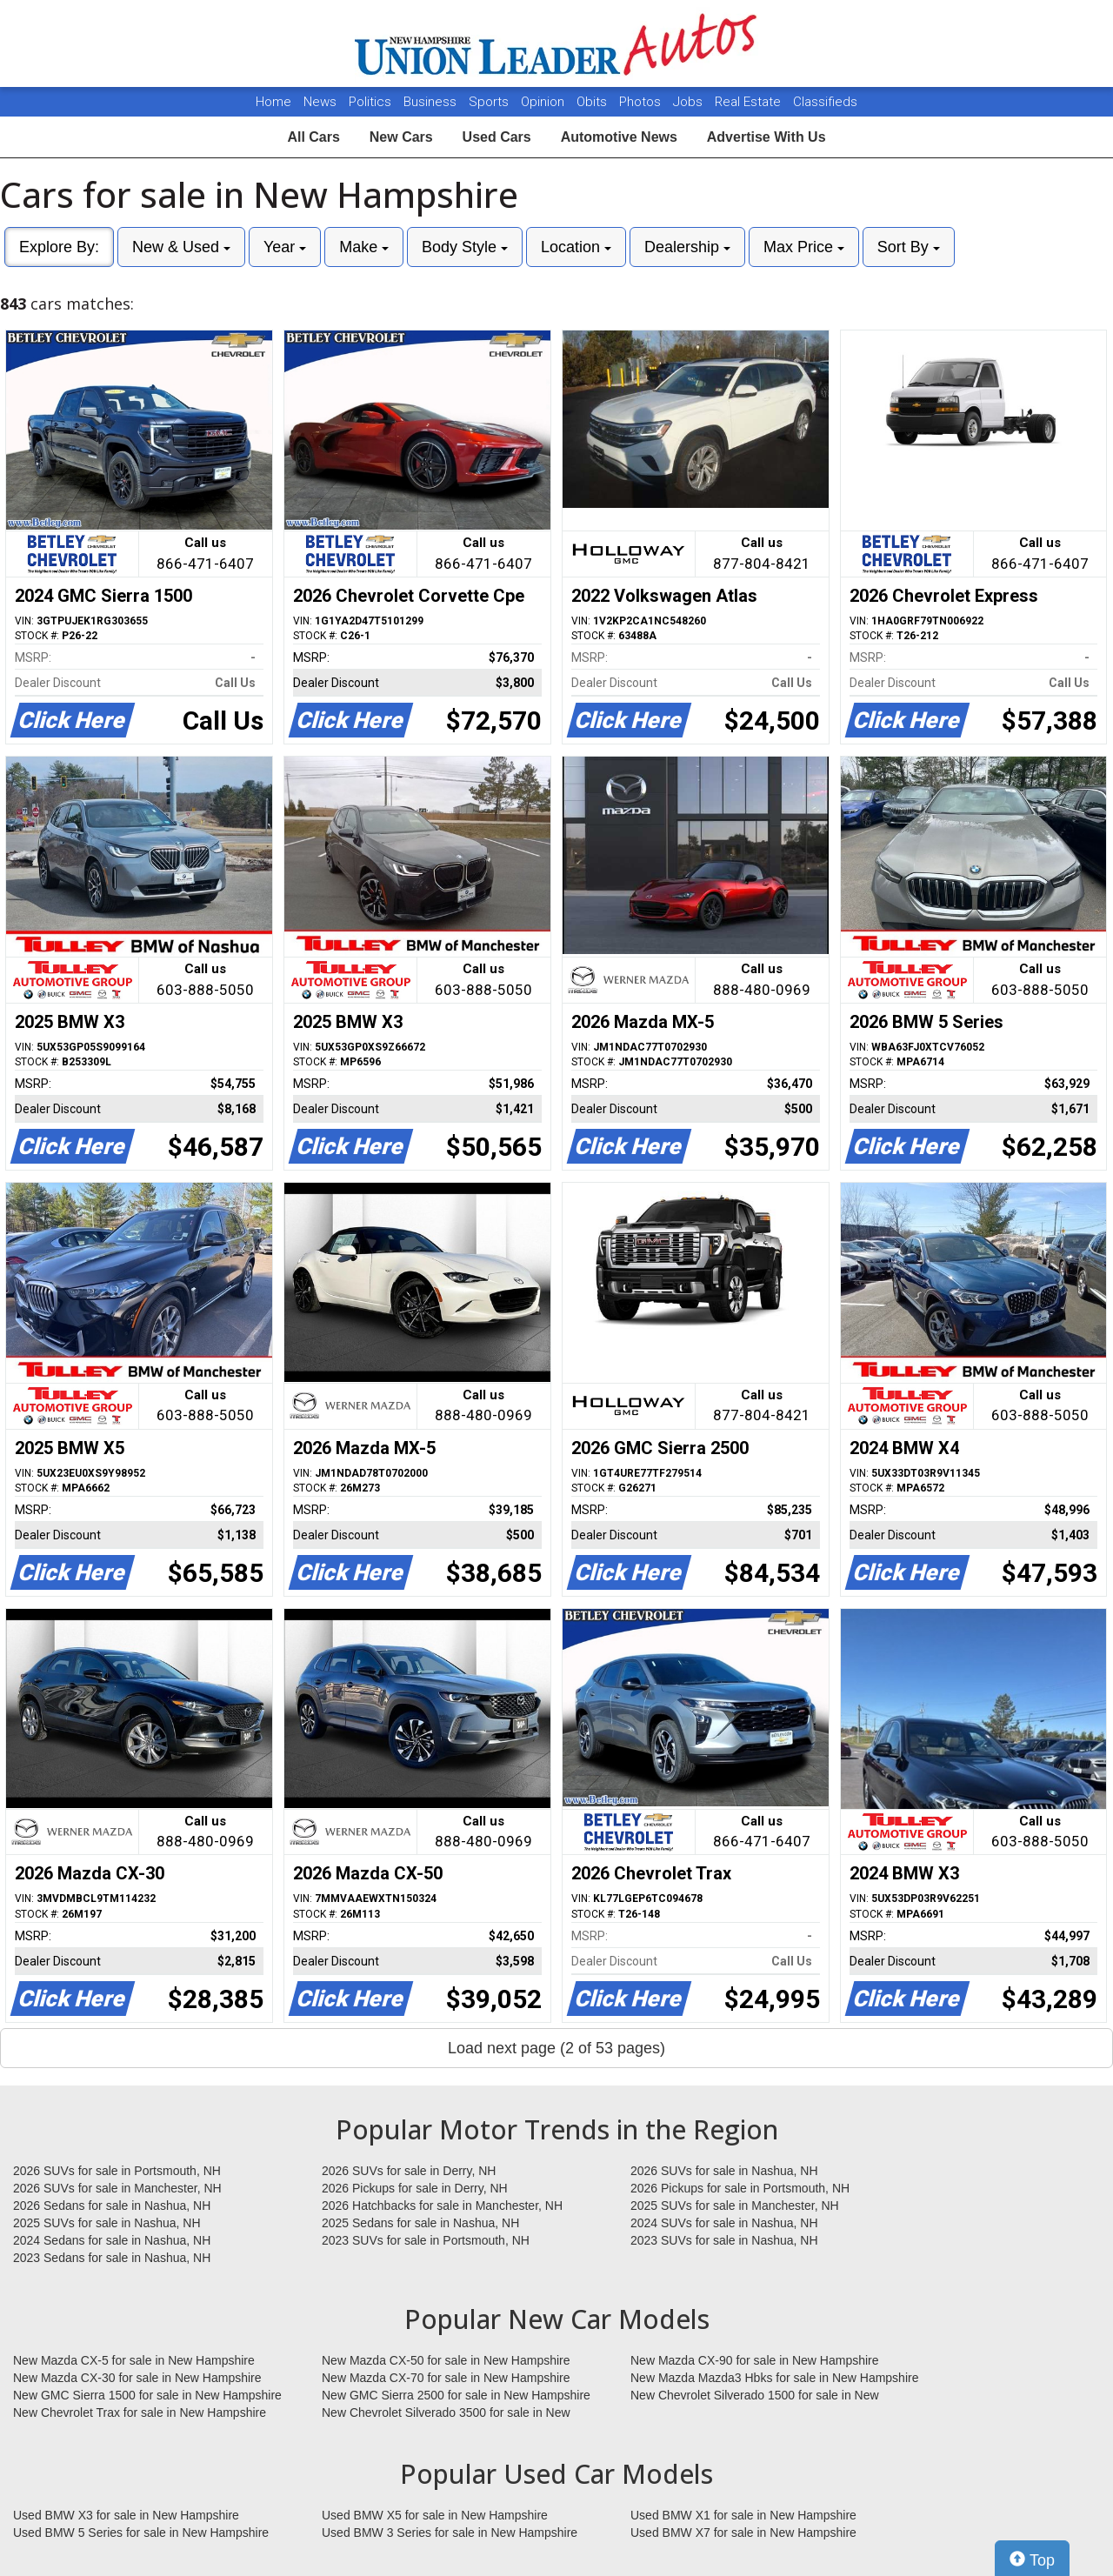 The height and width of the screenshot is (2576, 1113). What do you see at coordinates (641, 102) in the screenshot?
I see `Photos` at bounding box center [641, 102].